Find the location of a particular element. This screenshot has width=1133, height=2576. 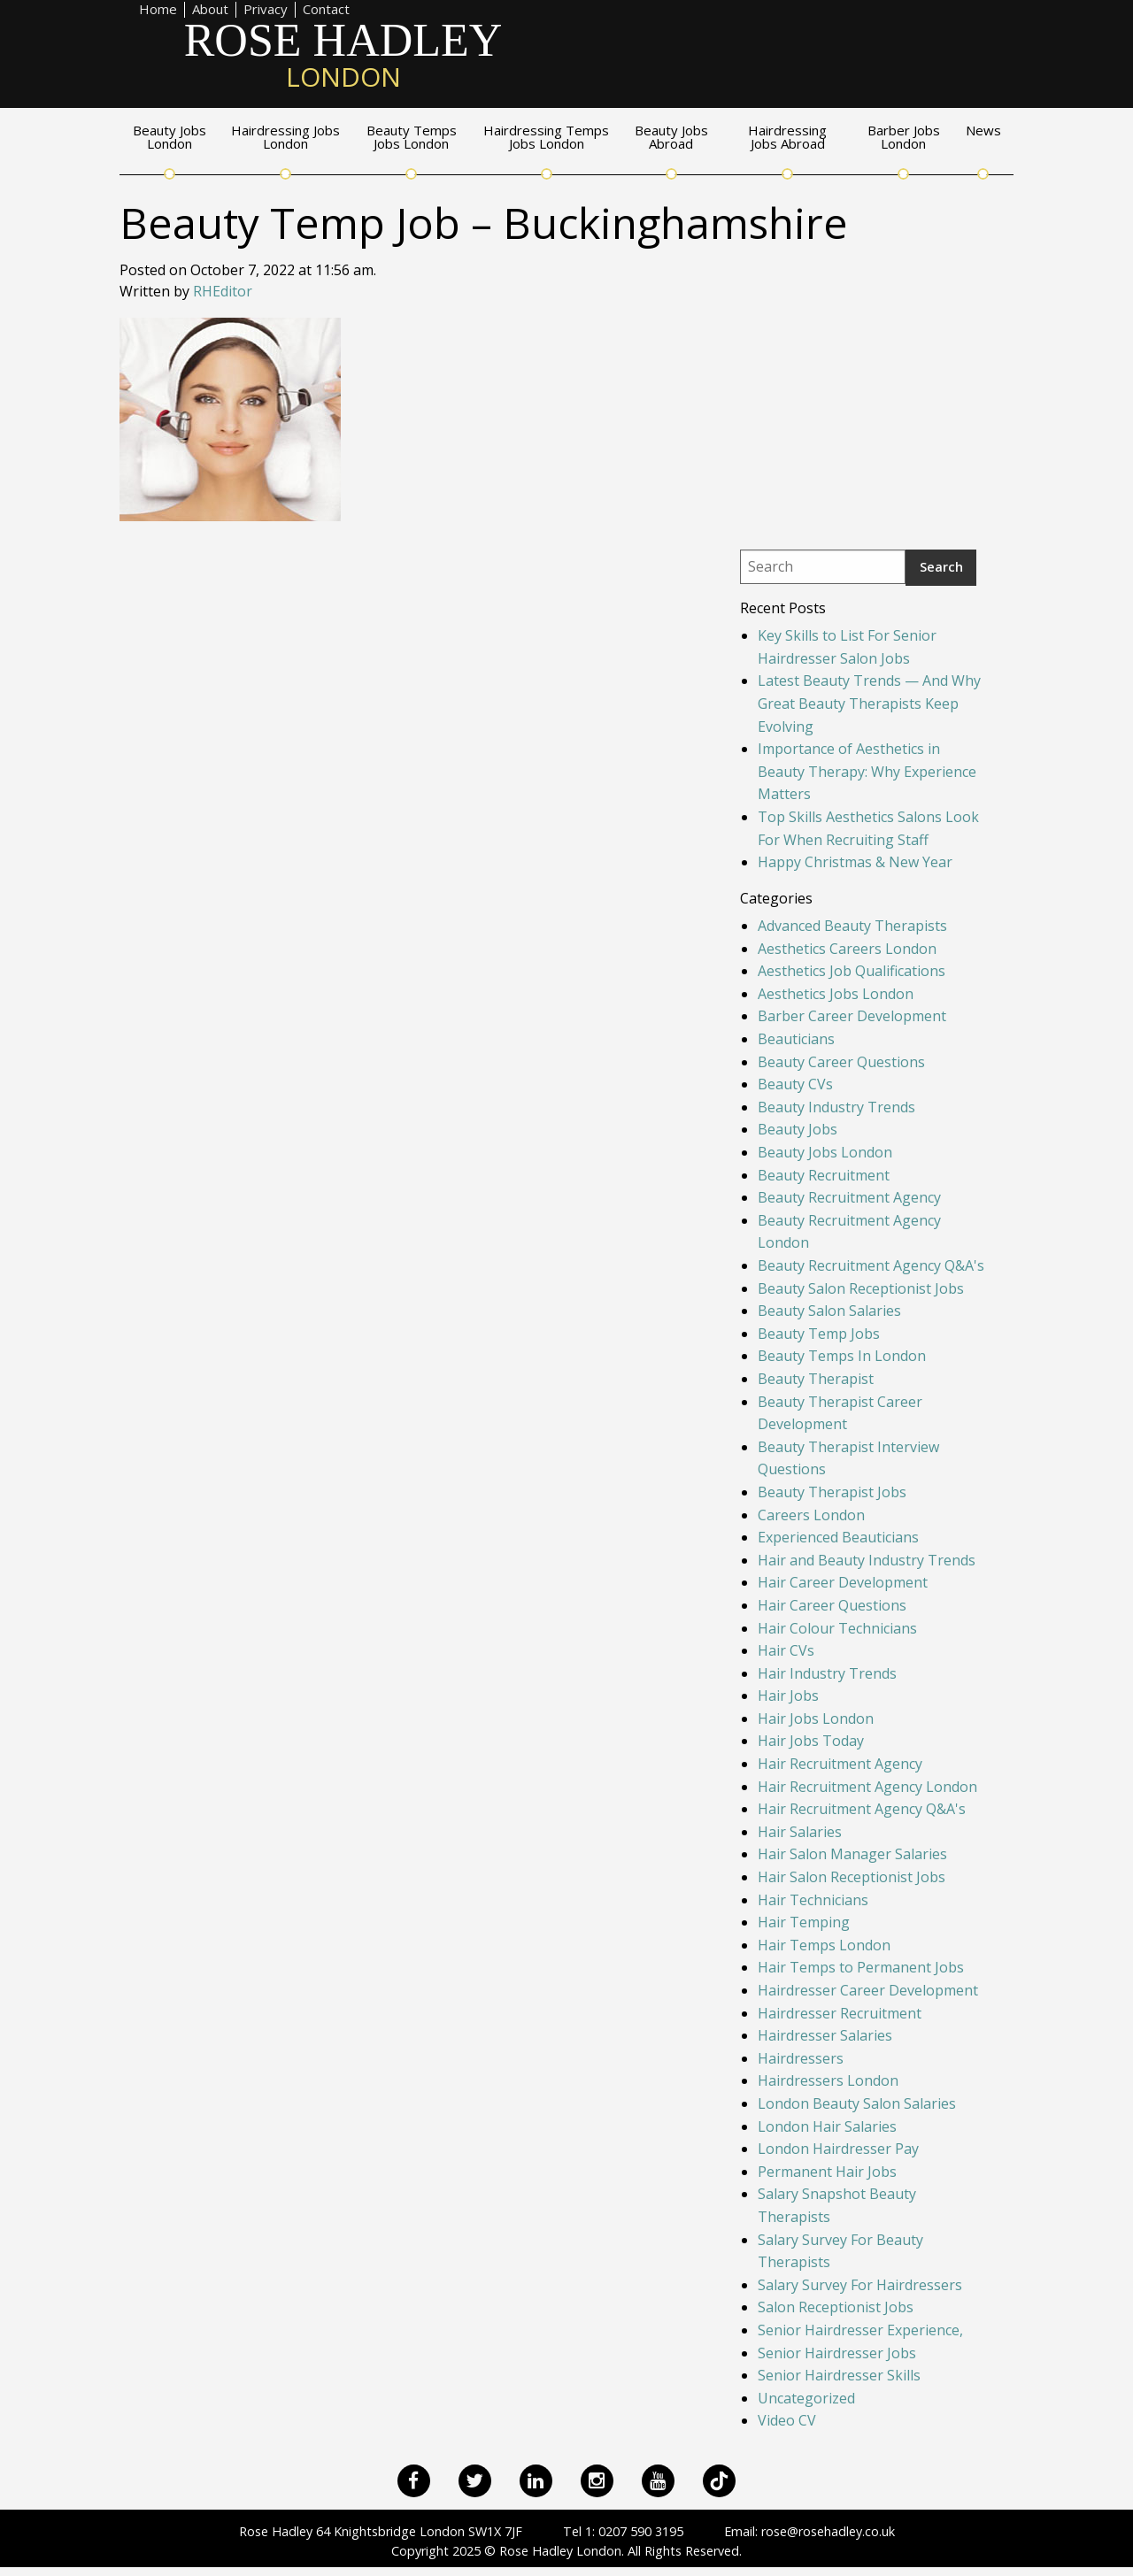

Barber Career Development is located at coordinates (852, 1016).